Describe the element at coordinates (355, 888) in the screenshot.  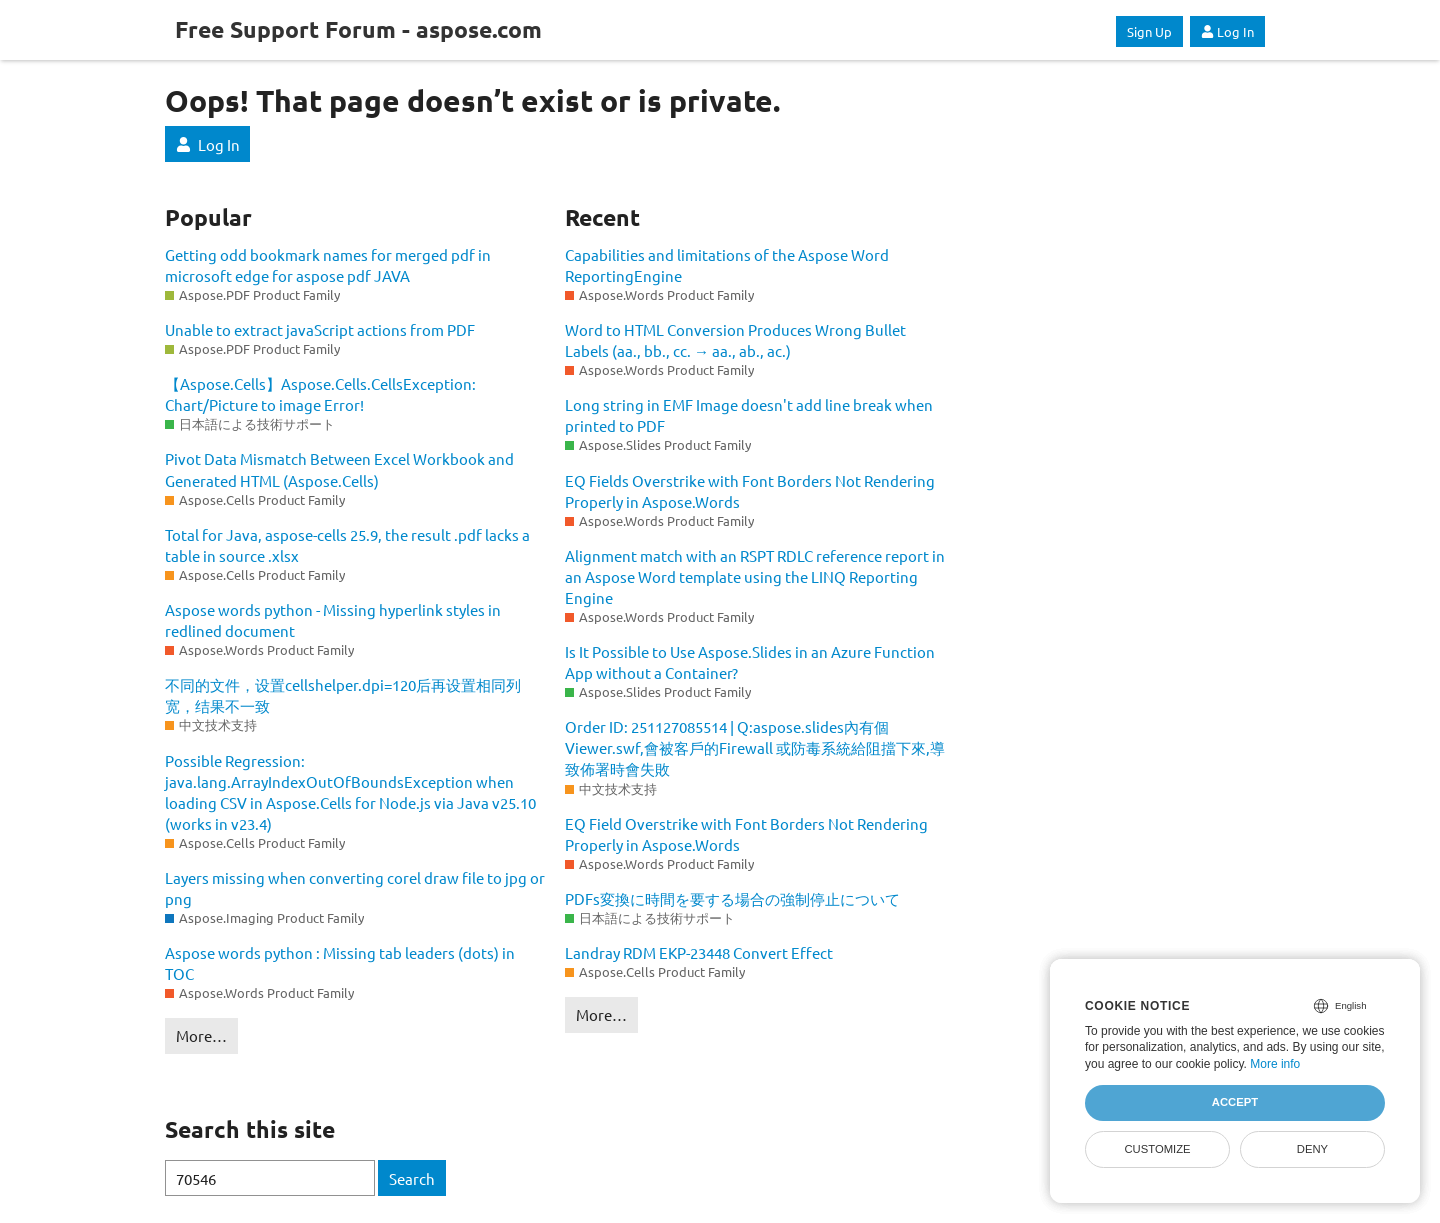
I see `Layers missing when converting corel draw file to jpg or png` at that location.